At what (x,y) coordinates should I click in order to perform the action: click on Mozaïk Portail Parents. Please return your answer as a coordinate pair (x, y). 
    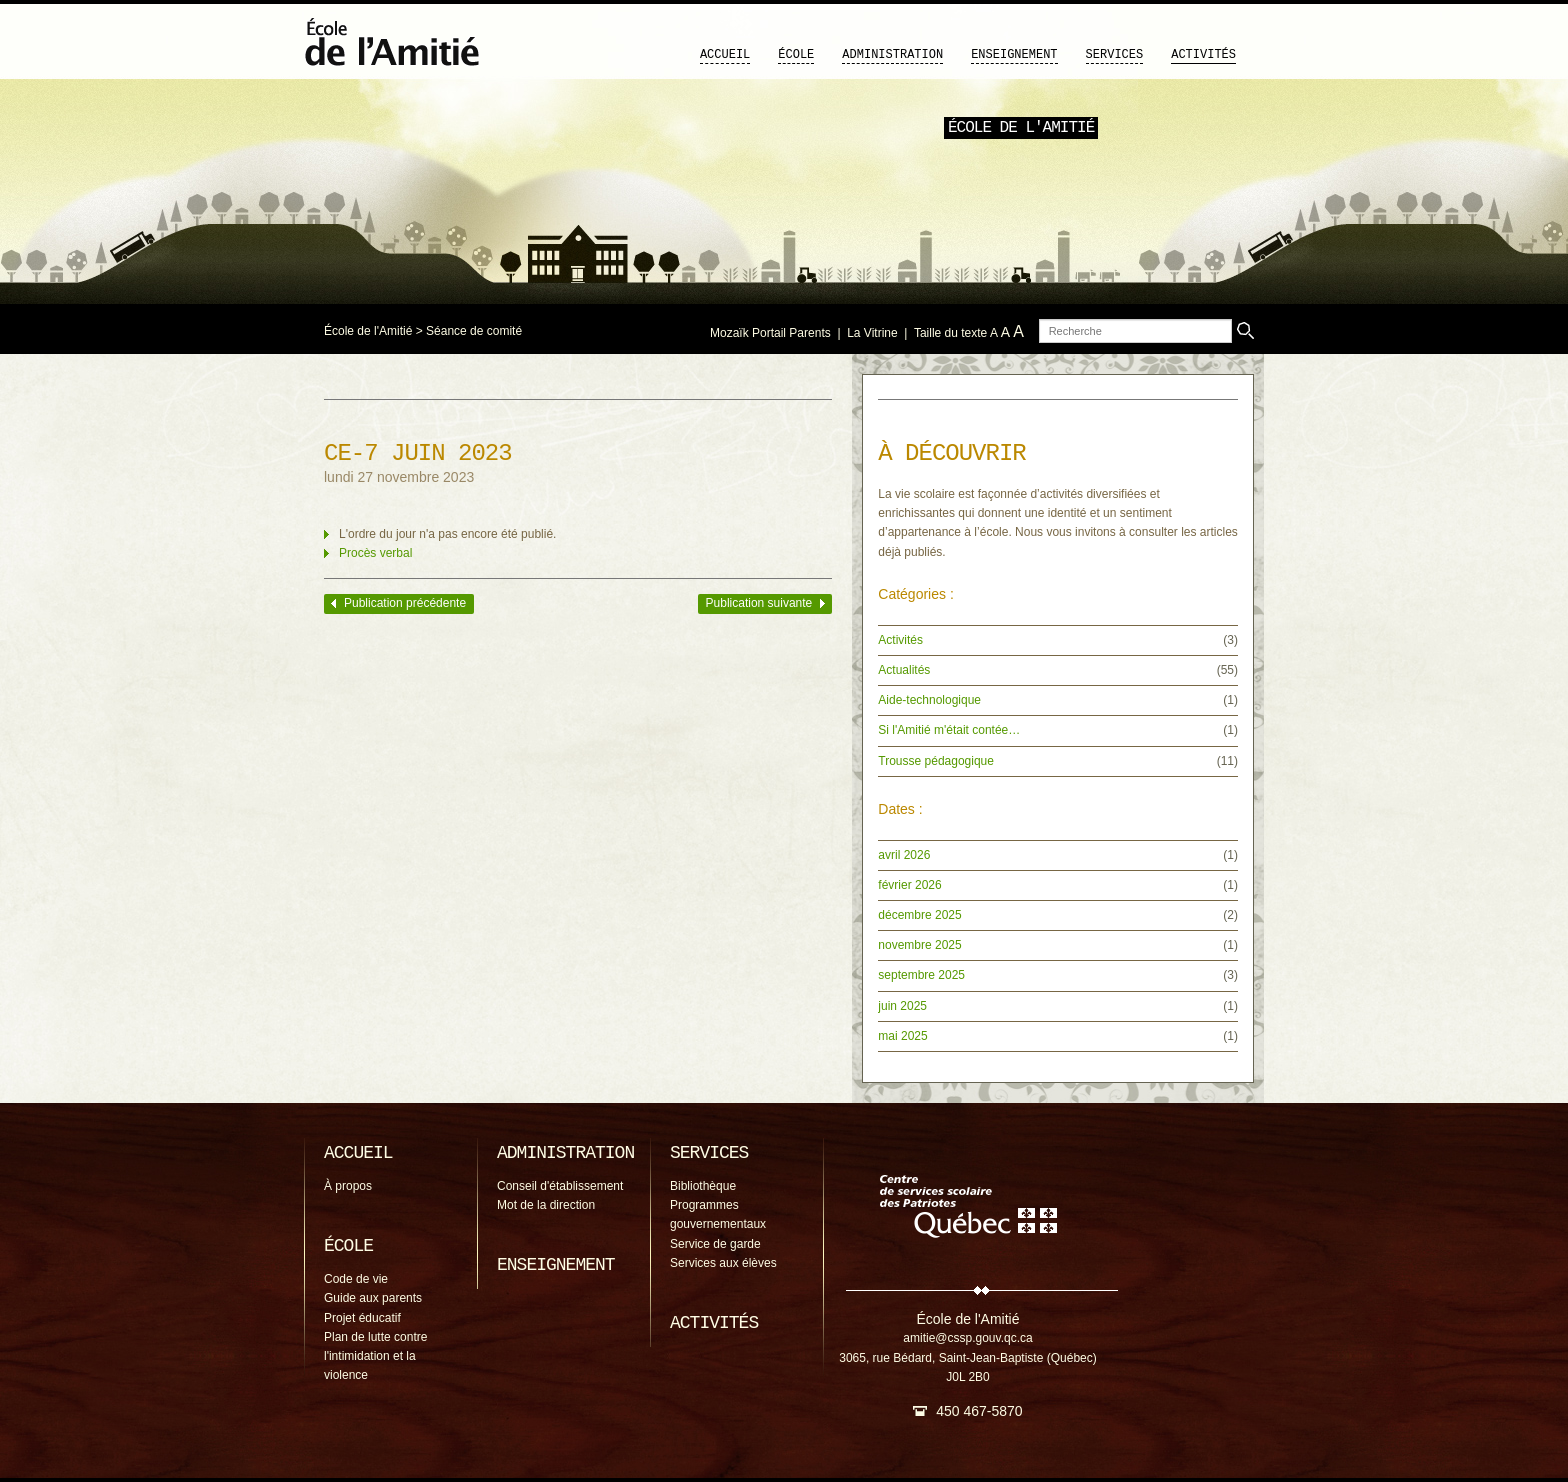
    Looking at the image, I should click on (770, 333).